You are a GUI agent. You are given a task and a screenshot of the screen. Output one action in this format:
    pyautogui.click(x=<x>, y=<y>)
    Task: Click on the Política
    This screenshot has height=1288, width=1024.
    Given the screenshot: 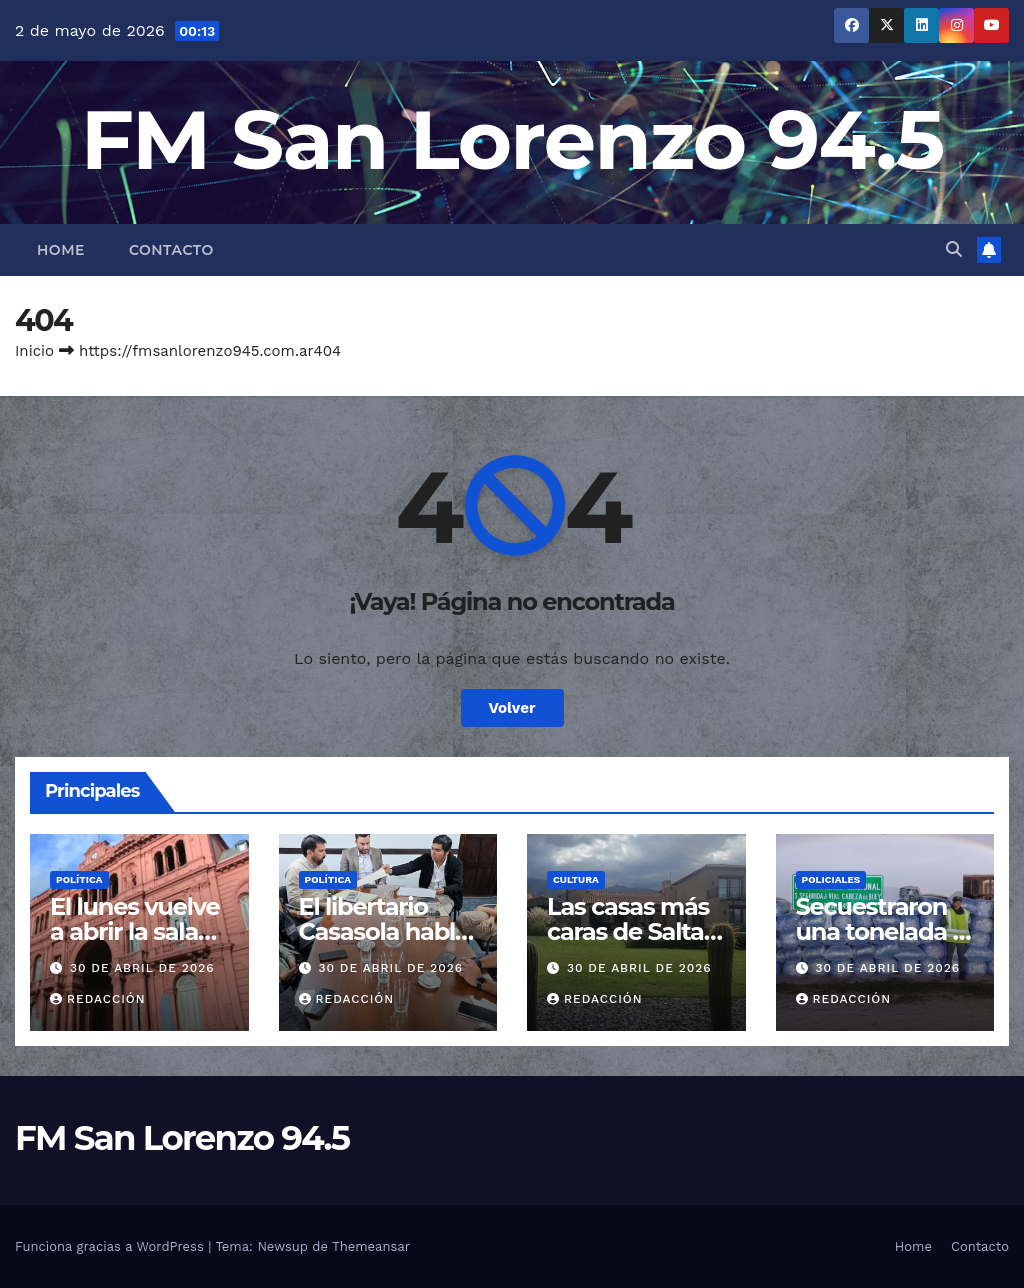 What is the action you would take?
    pyautogui.click(x=79, y=879)
    